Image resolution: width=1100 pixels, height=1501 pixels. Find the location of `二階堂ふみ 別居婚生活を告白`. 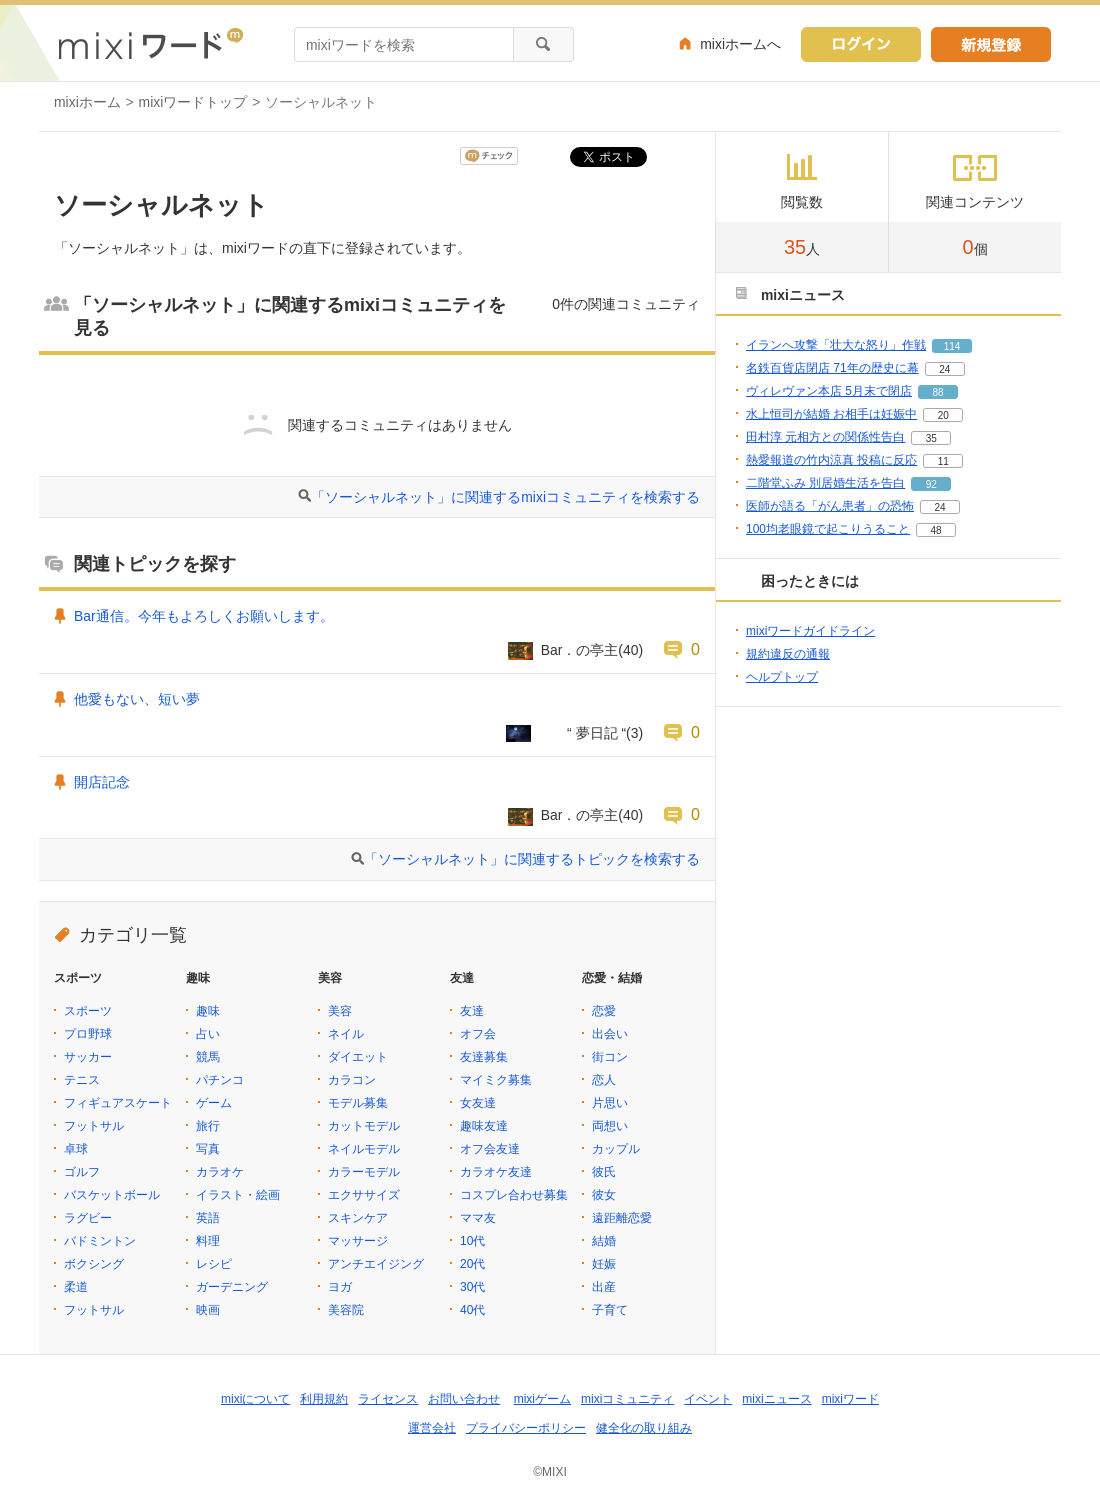

二階堂ふみ 別居婚生活を告白 is located at coordinates (825, 483).